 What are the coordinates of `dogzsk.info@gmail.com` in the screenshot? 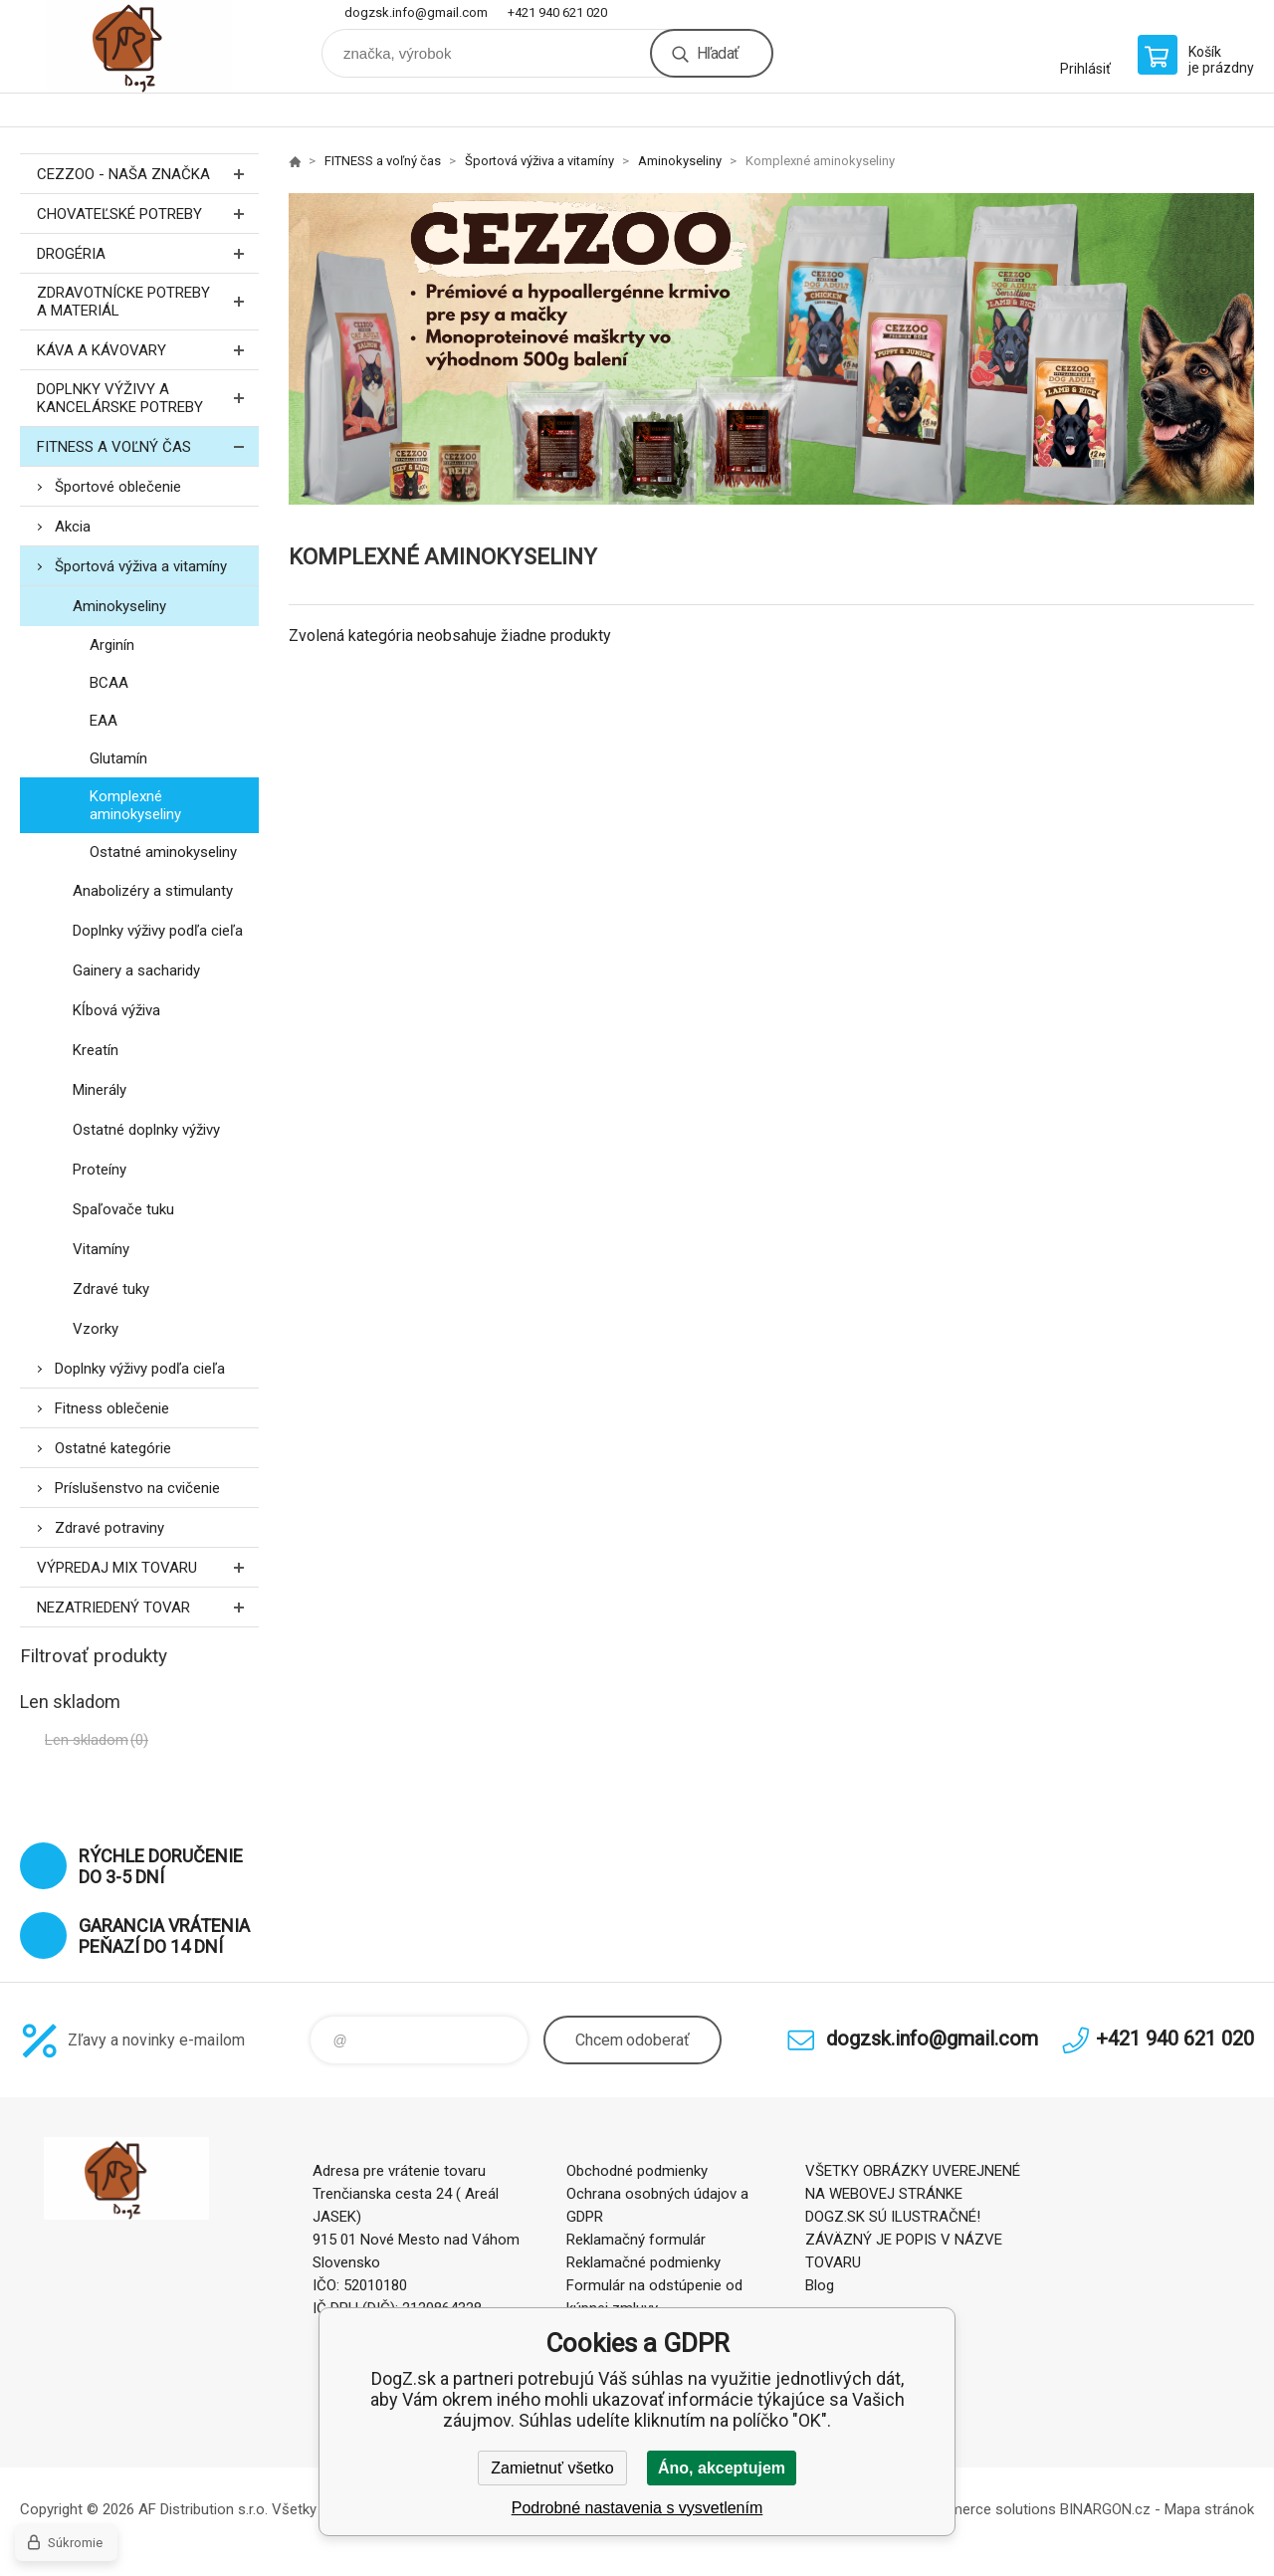 It's located at (416, 12).